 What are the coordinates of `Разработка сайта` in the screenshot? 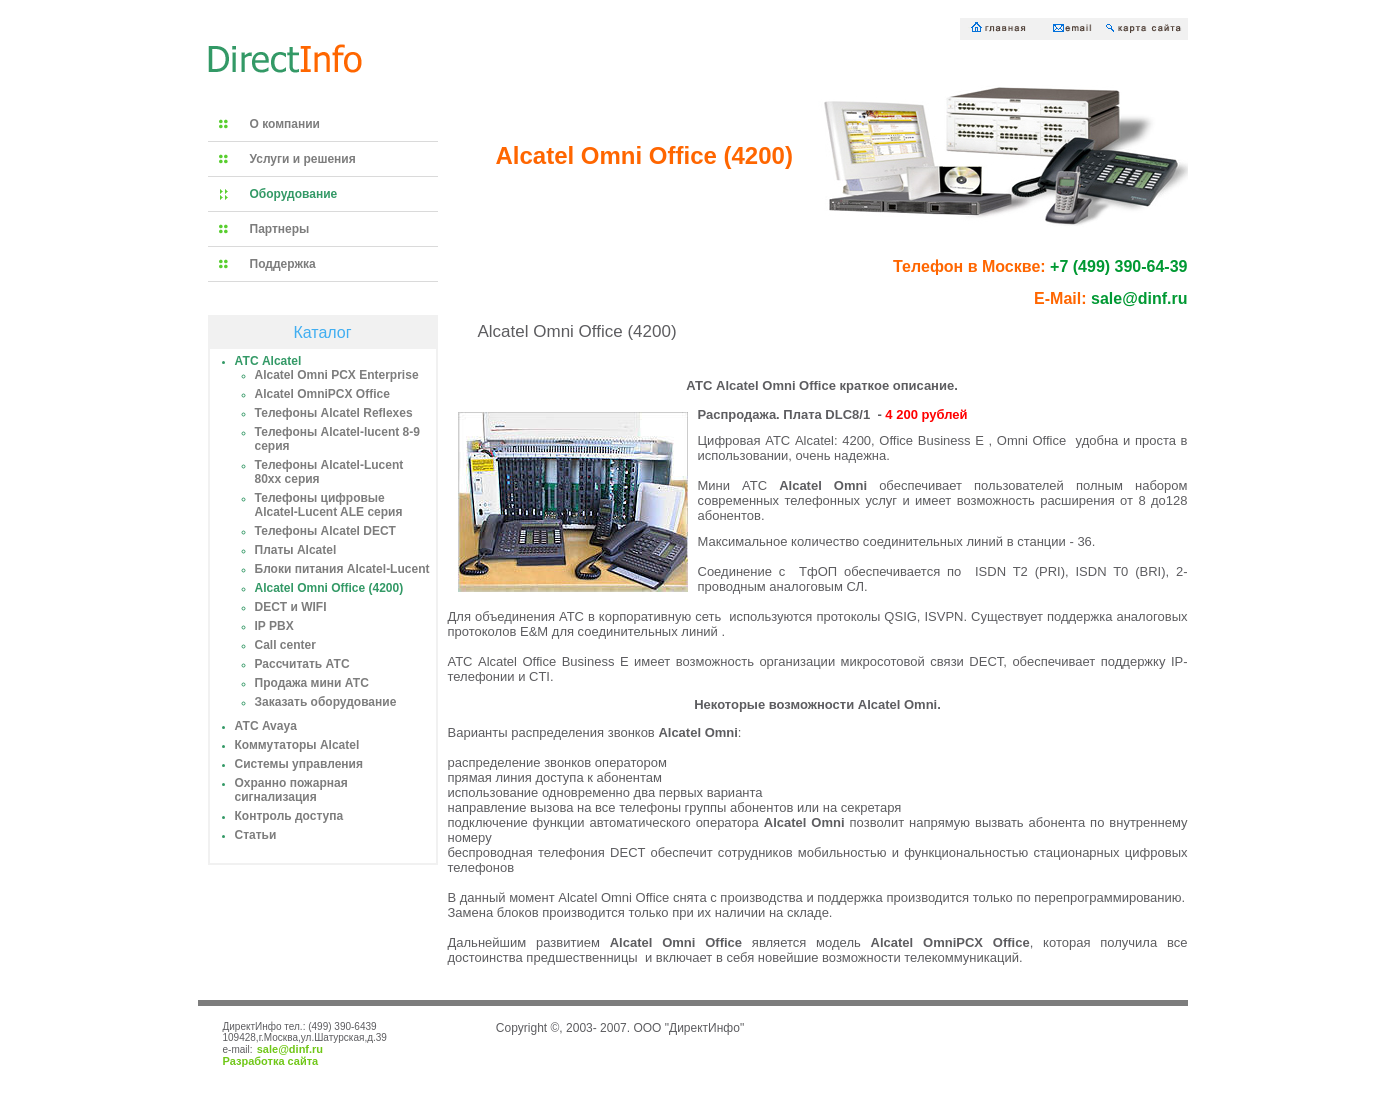 It's located at (271, 1061).